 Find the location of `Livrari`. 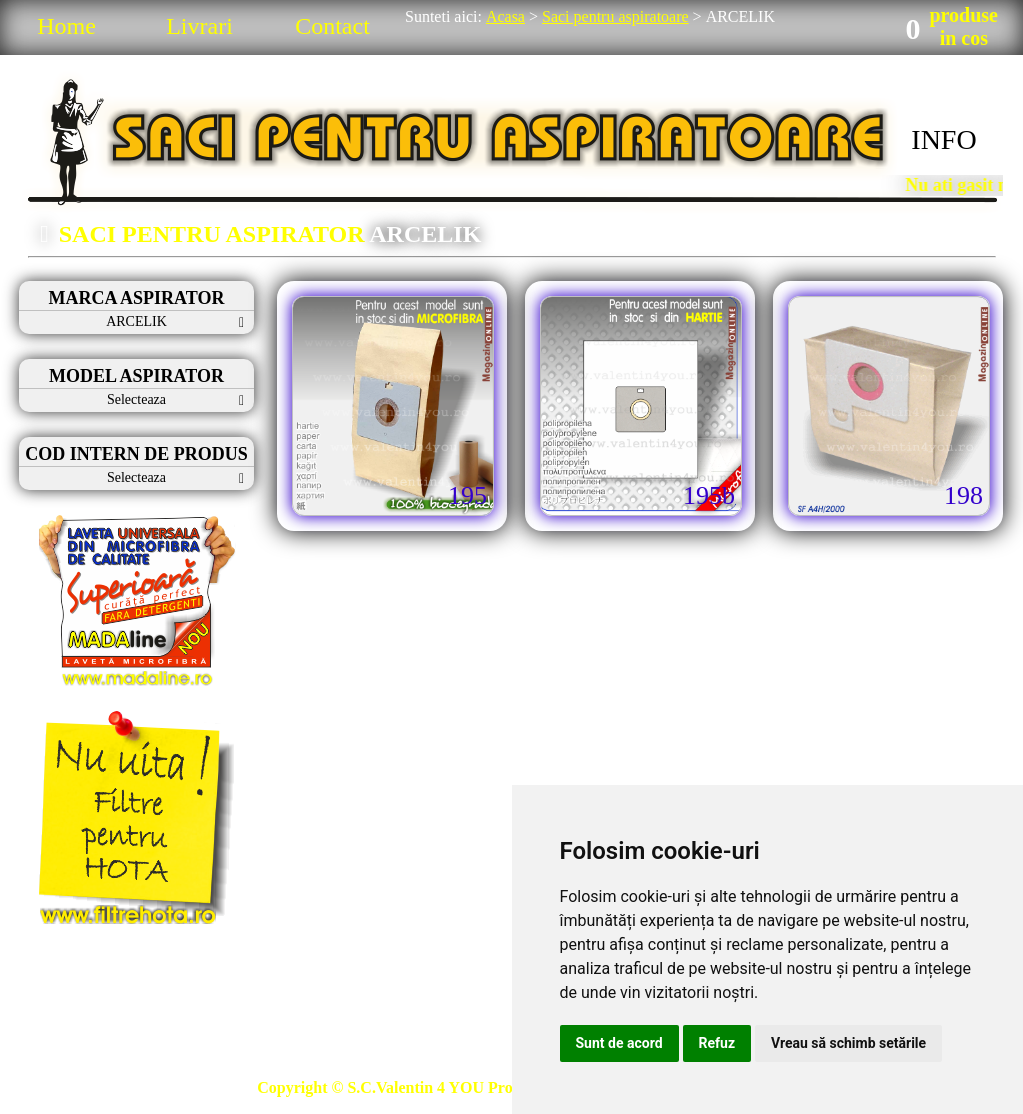

Livrari is located at coordinates (199, 26).